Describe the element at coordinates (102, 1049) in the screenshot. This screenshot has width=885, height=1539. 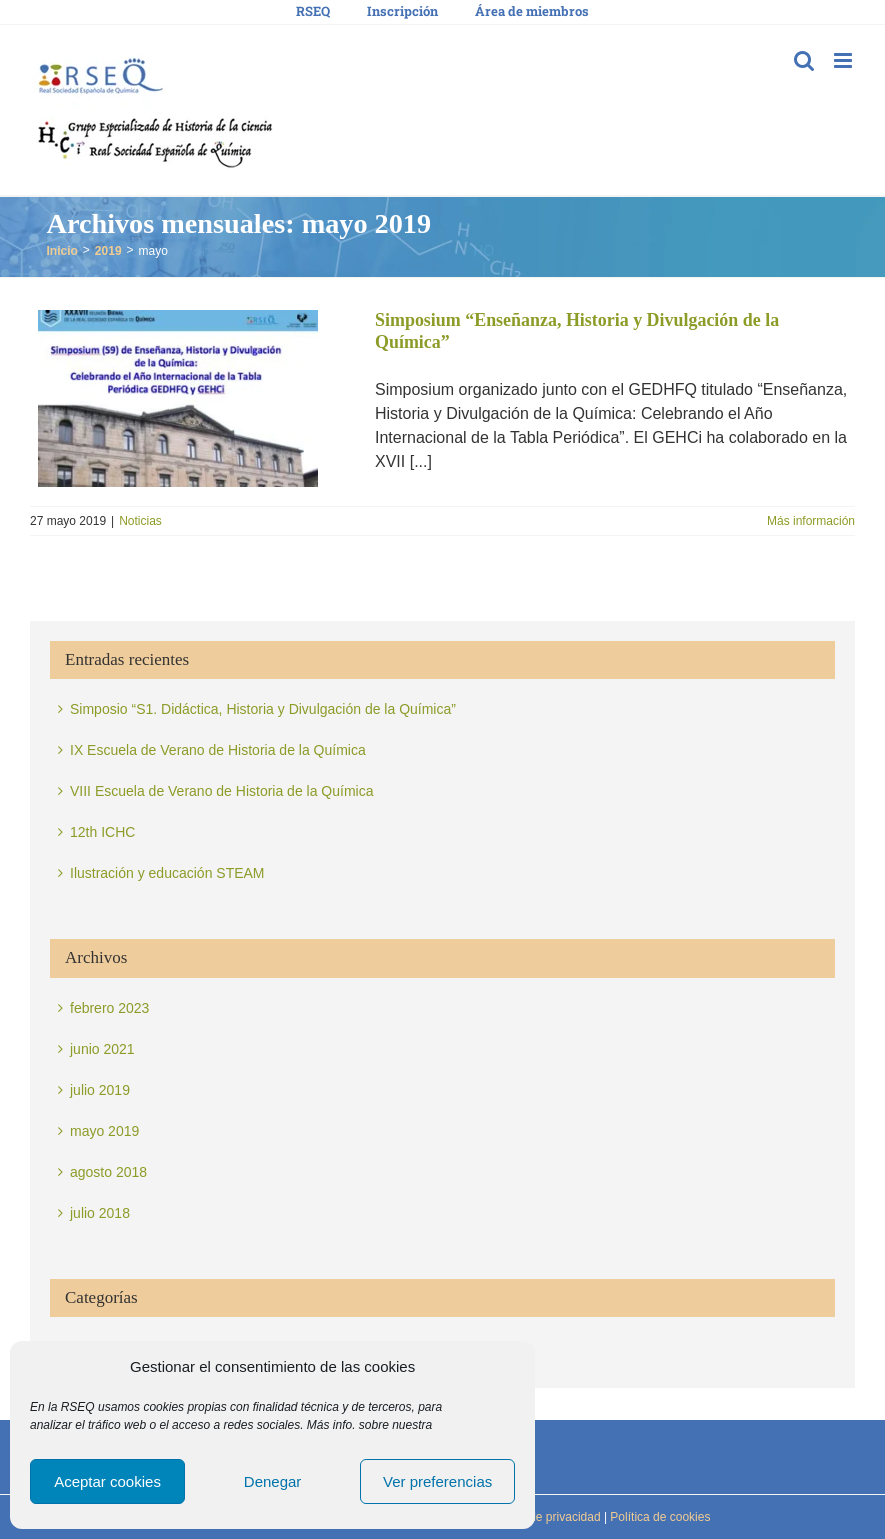
I see `junio 2021` at that location.